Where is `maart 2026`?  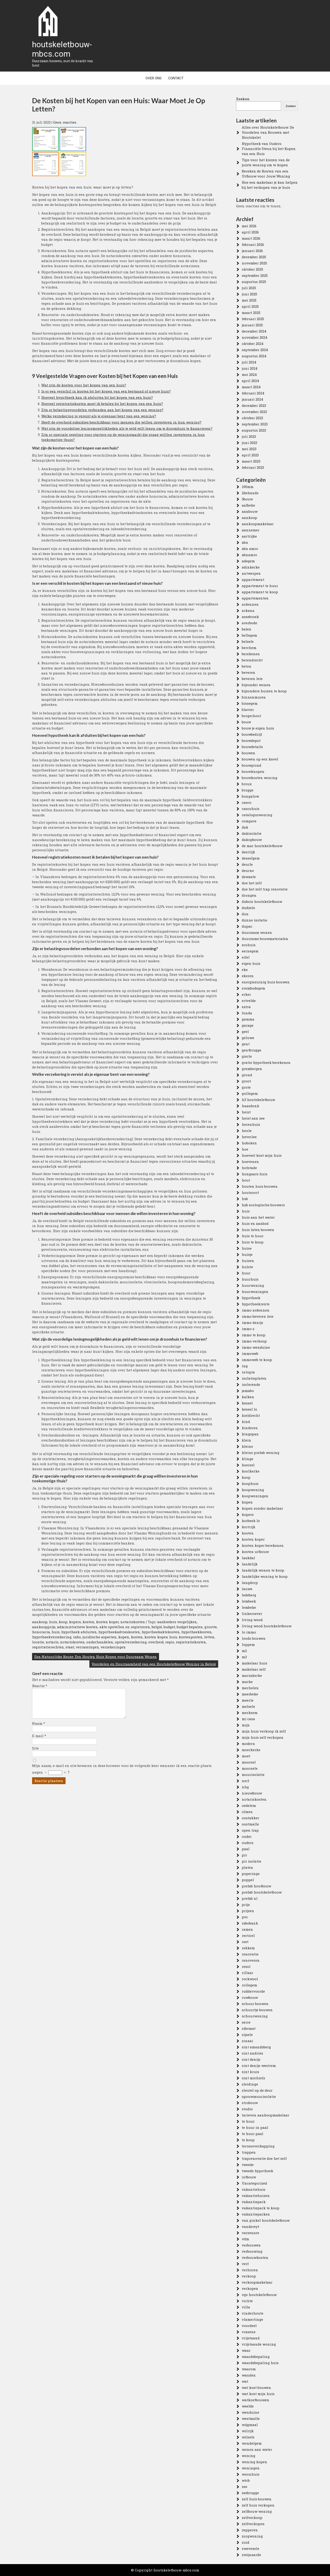
maart 2026 is located at coordinates (251, 238).